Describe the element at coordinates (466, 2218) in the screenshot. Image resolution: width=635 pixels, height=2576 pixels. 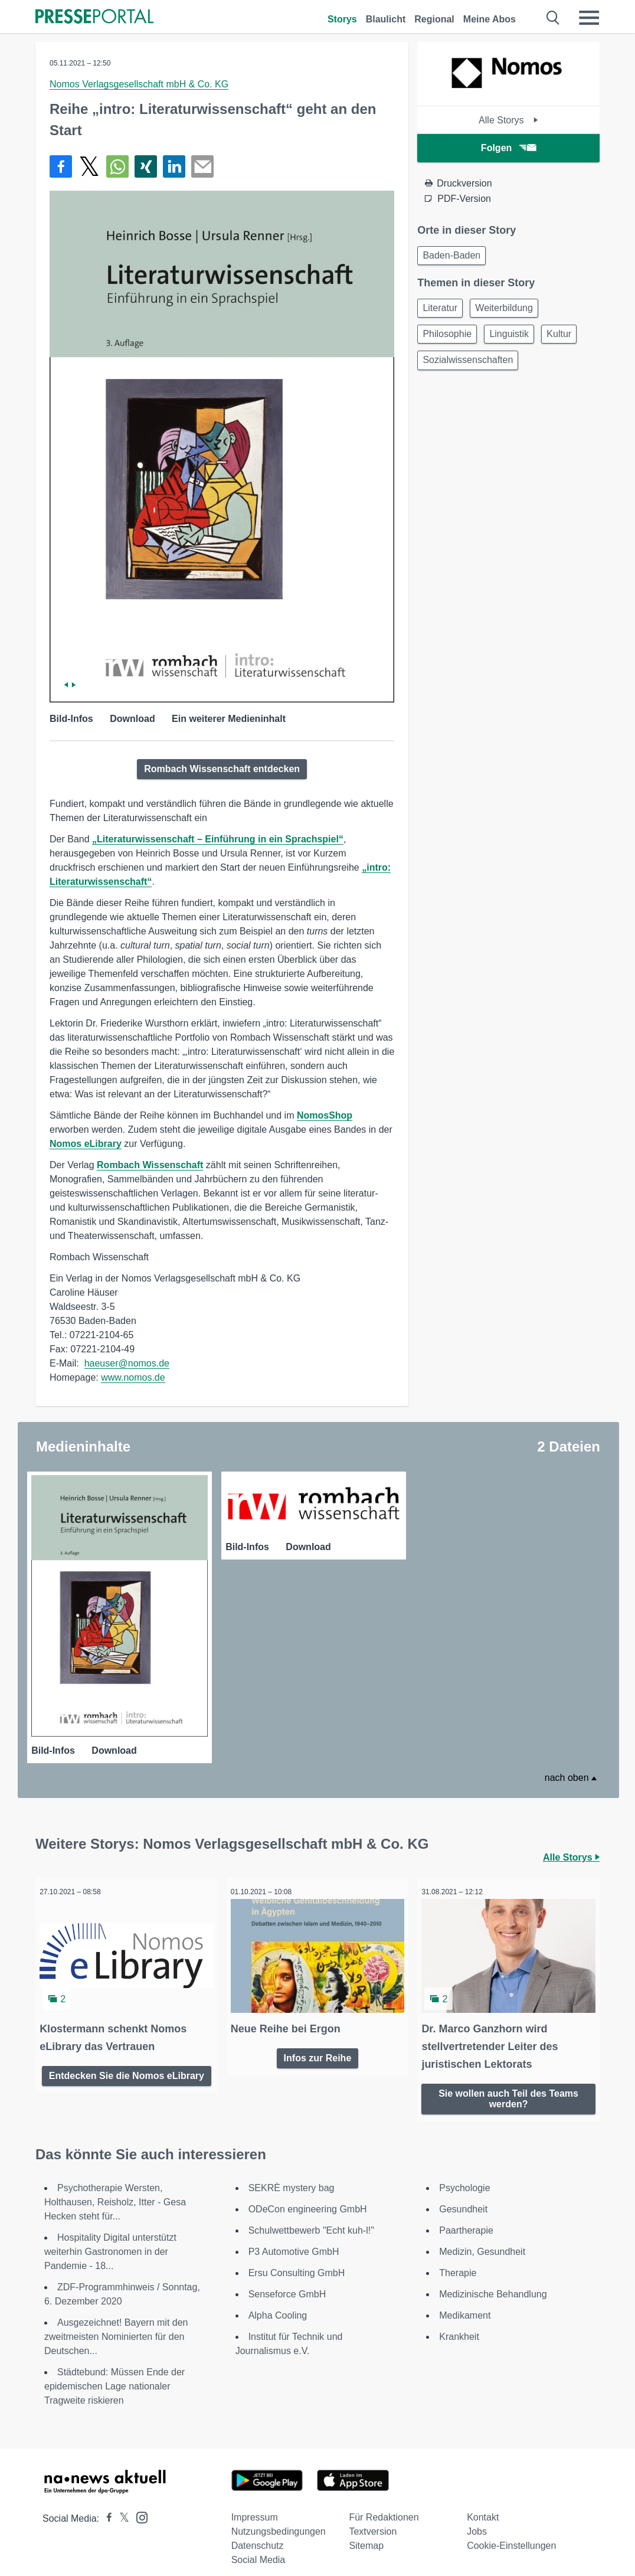
I see `Paartherapie` at that location.